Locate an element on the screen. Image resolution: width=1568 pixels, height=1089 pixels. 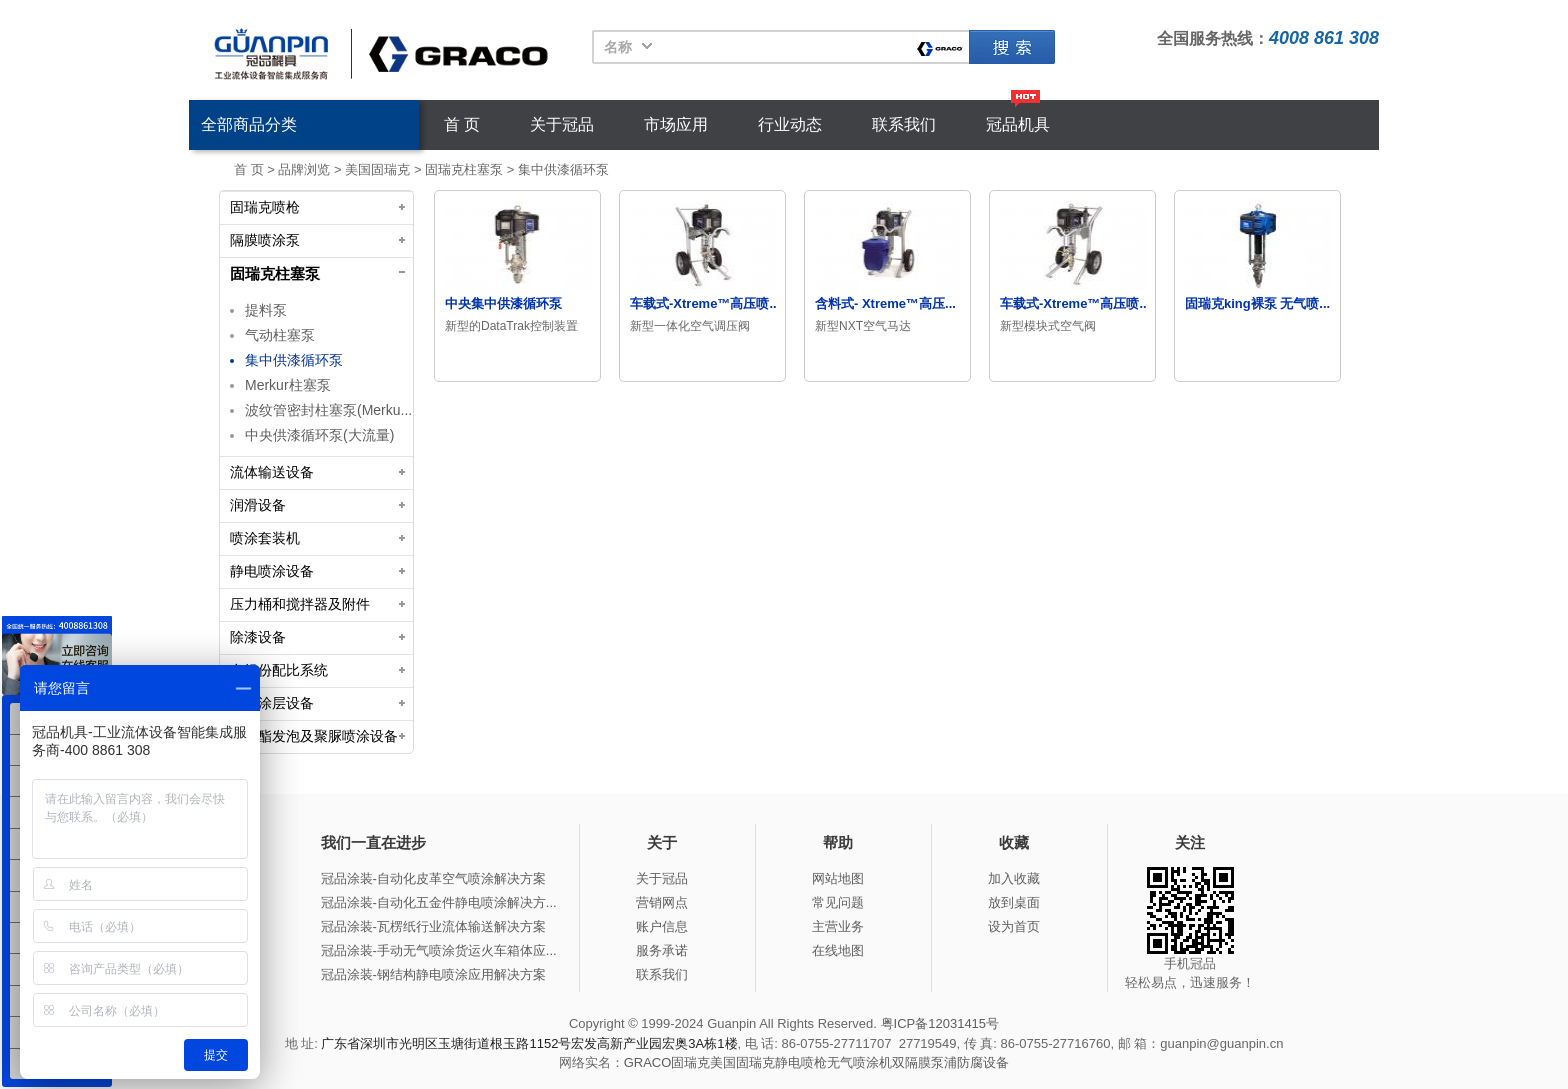
美国固瑞克 is located at coordinates (377, 169).